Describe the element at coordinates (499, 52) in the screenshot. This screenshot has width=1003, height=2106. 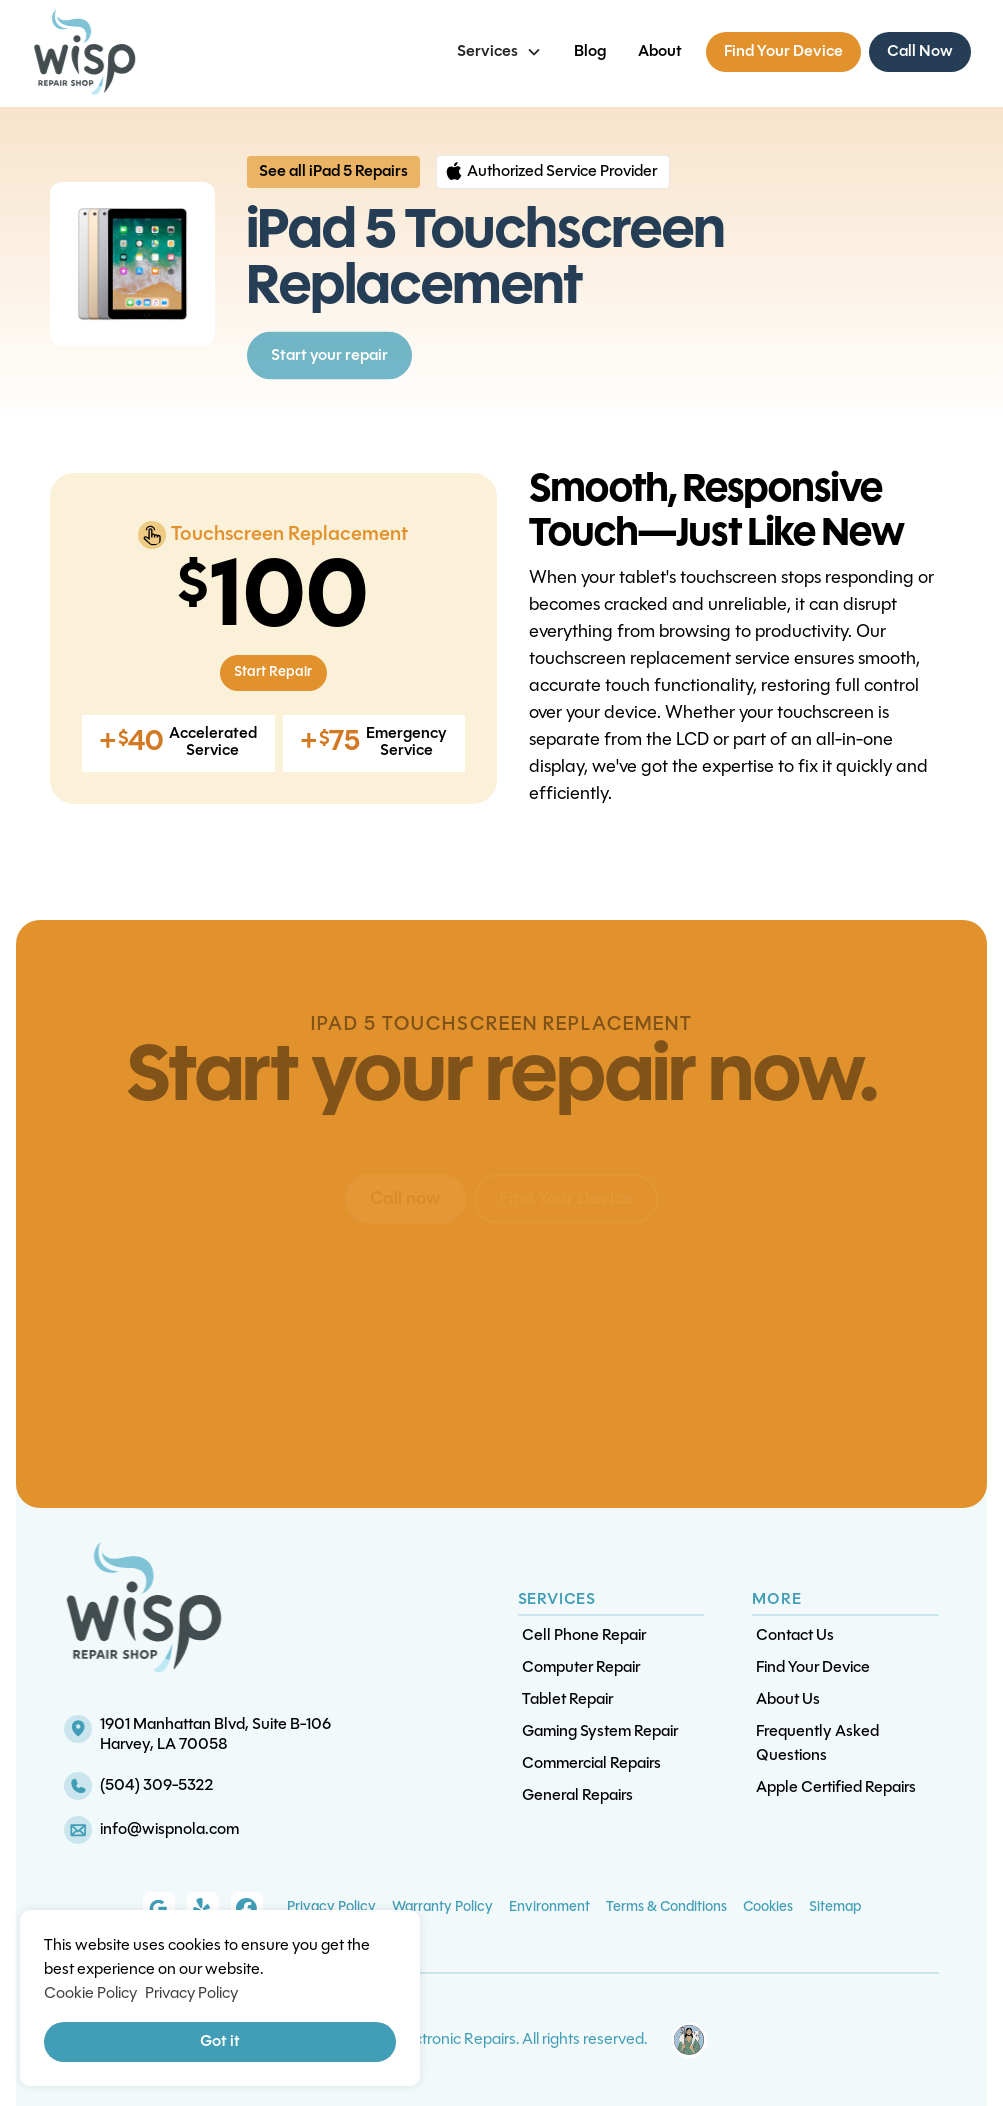
I see `[button]` at that location.